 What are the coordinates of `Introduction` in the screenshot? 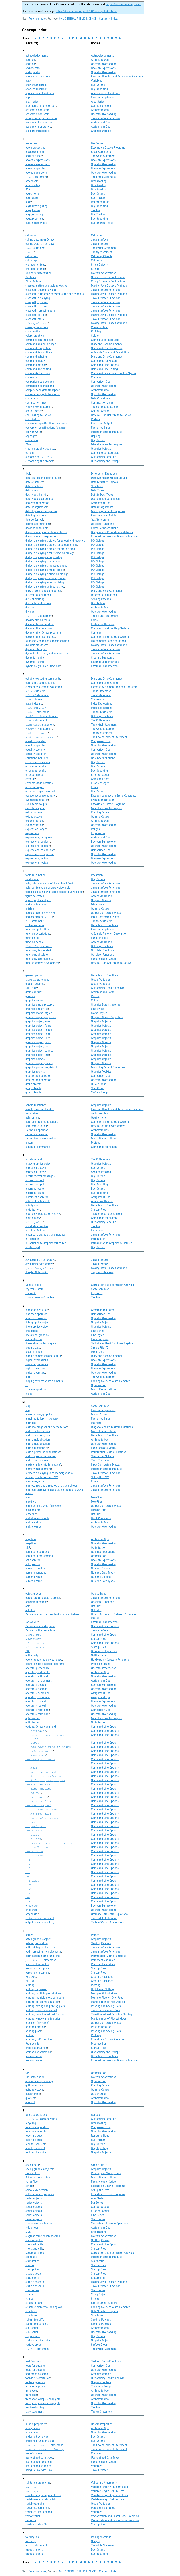 It's located at (98, 1239).